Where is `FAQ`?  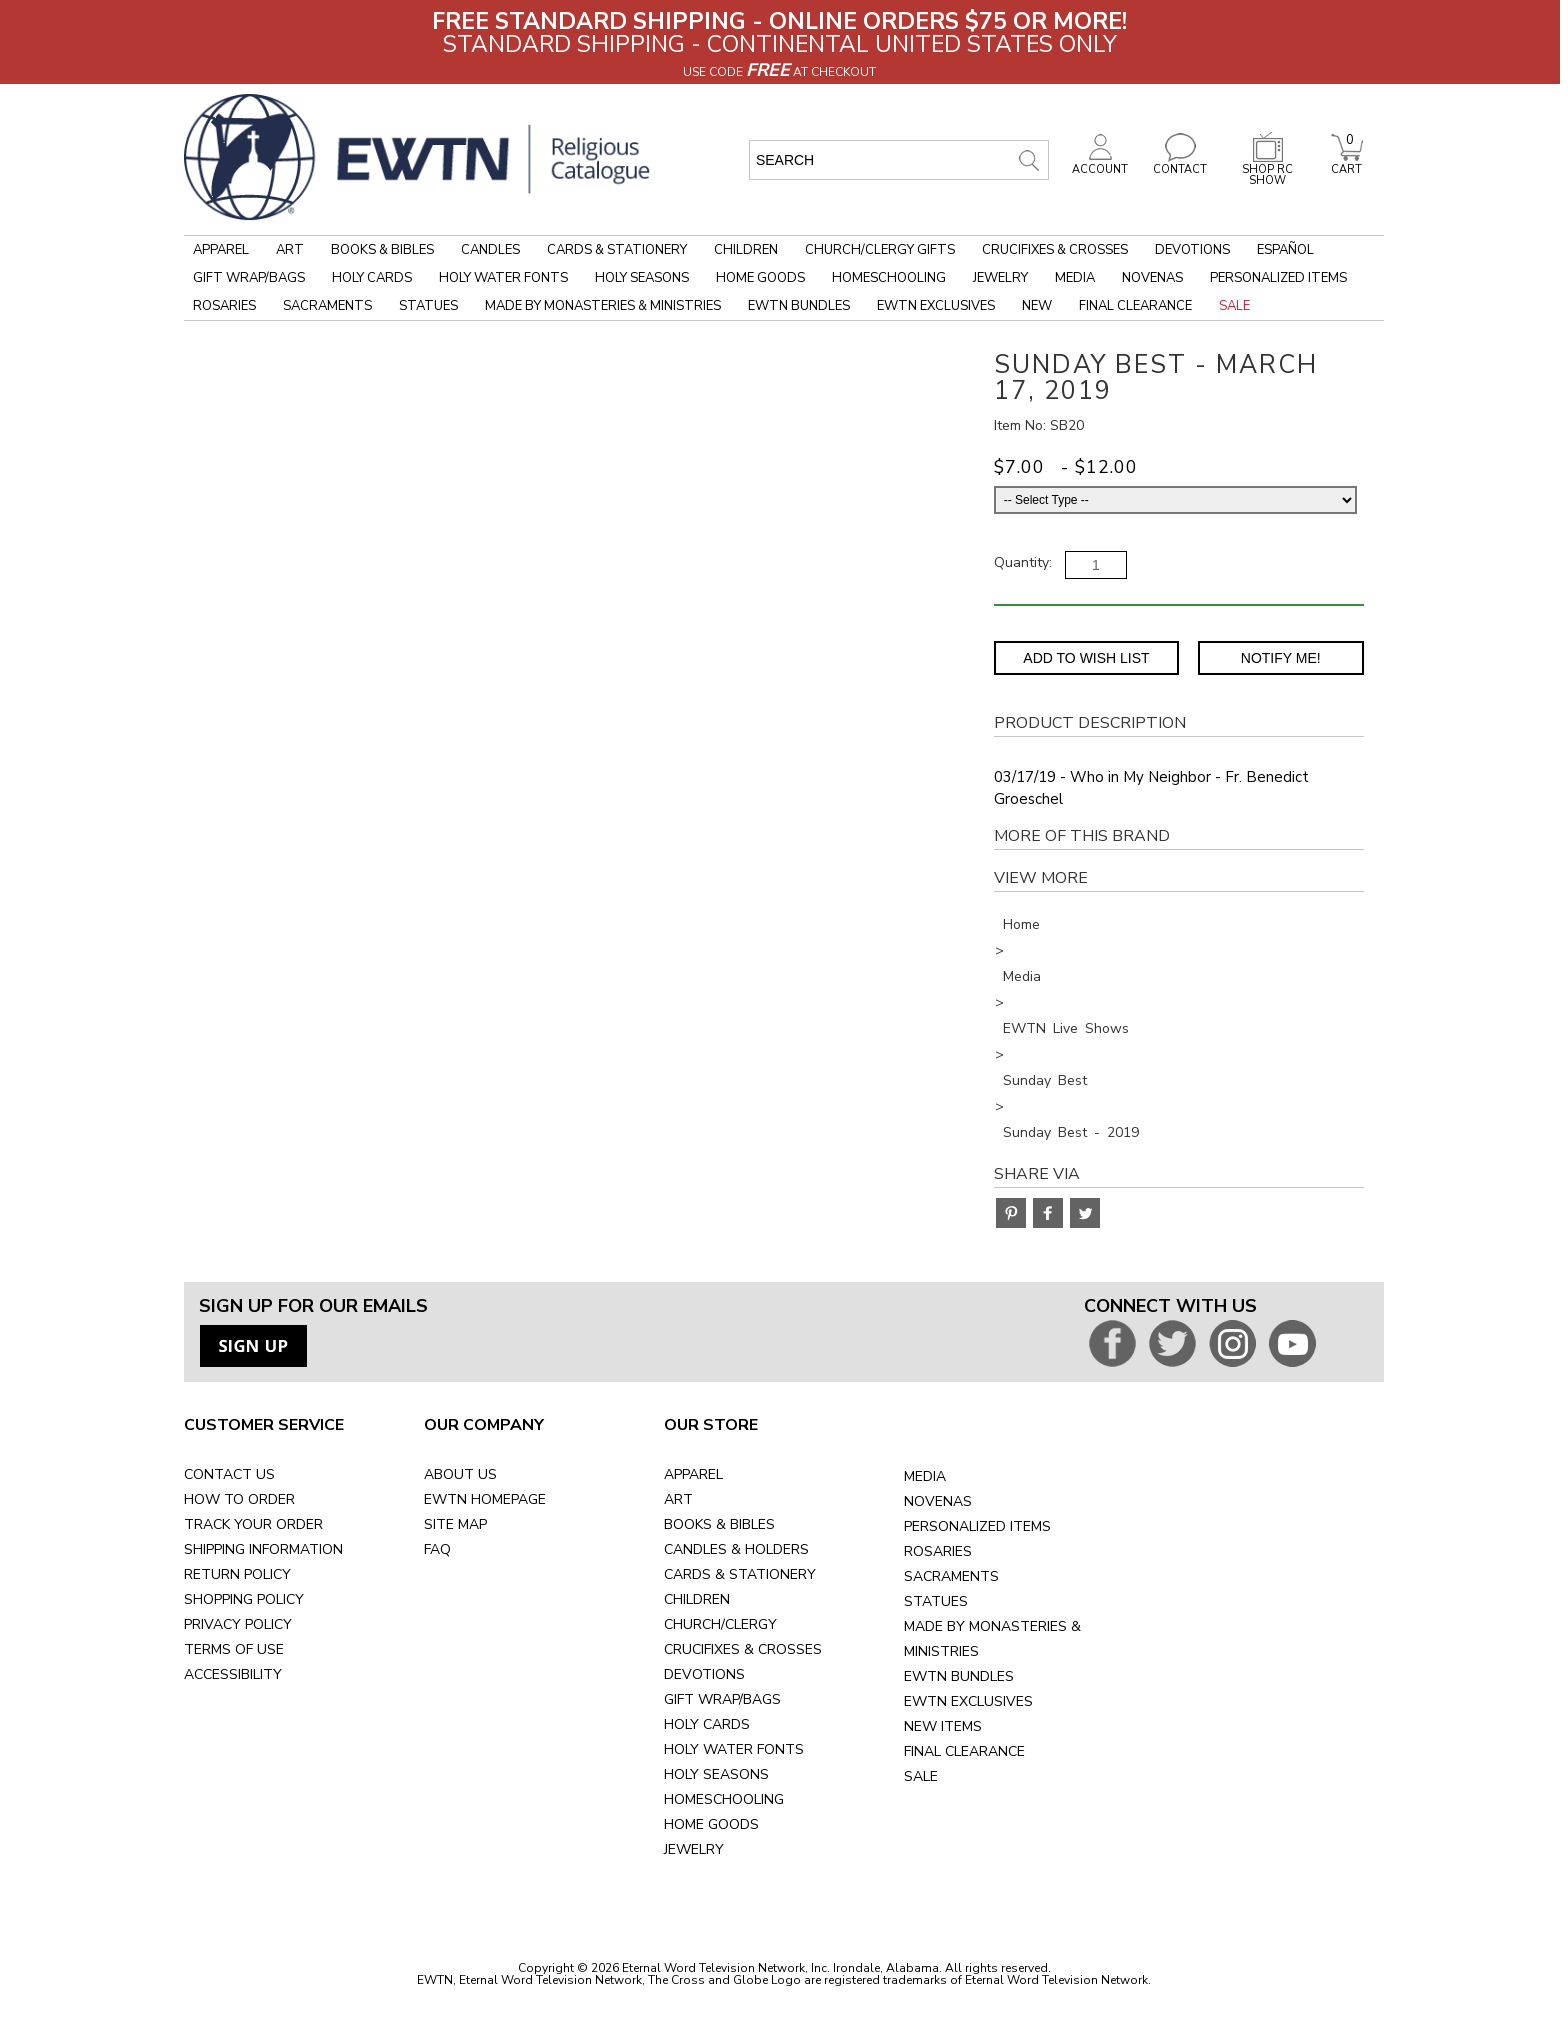 FAQ is located at coordinates (437, 1549).